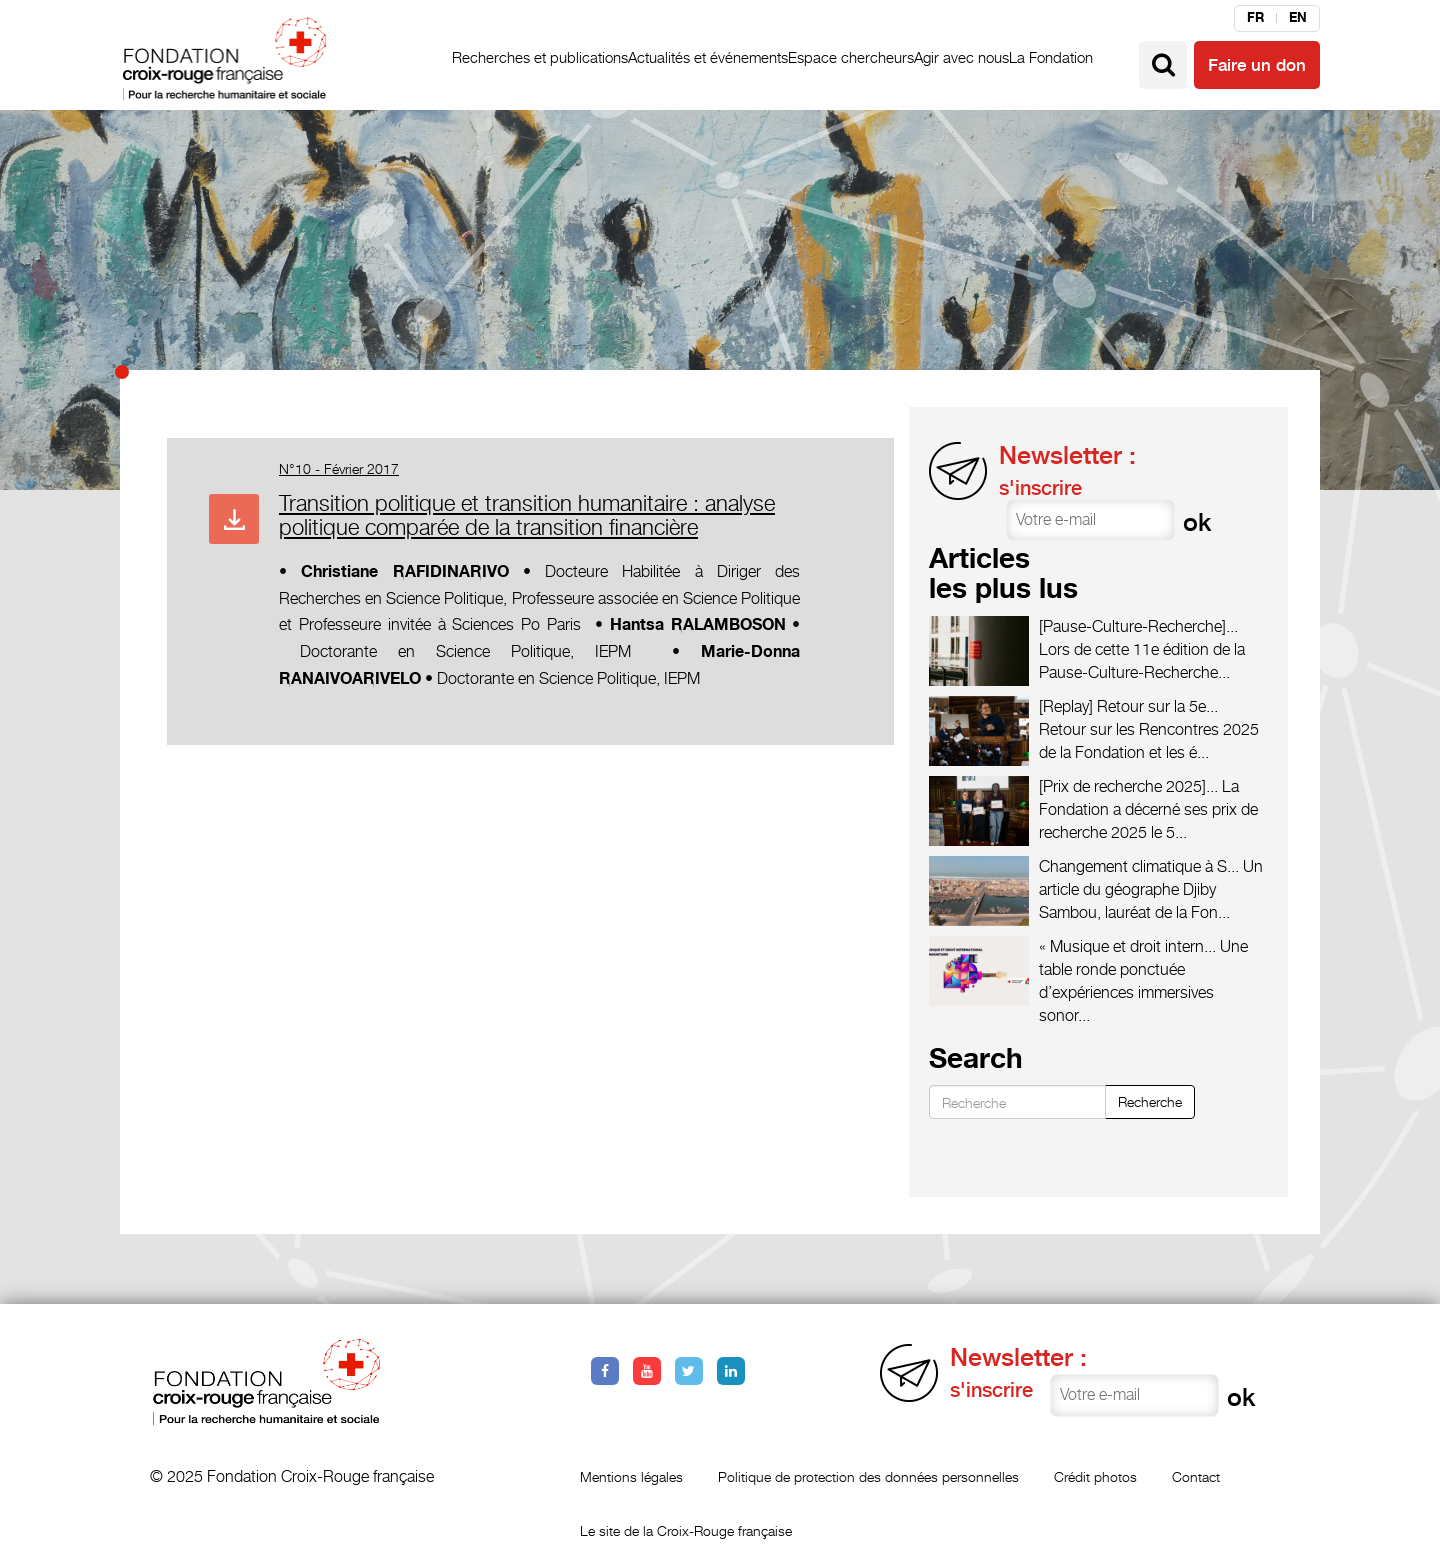  Describe the element at coordinates (868, 1476) in the screenshot. I see `Politique de protection des données personnelles` at that location.